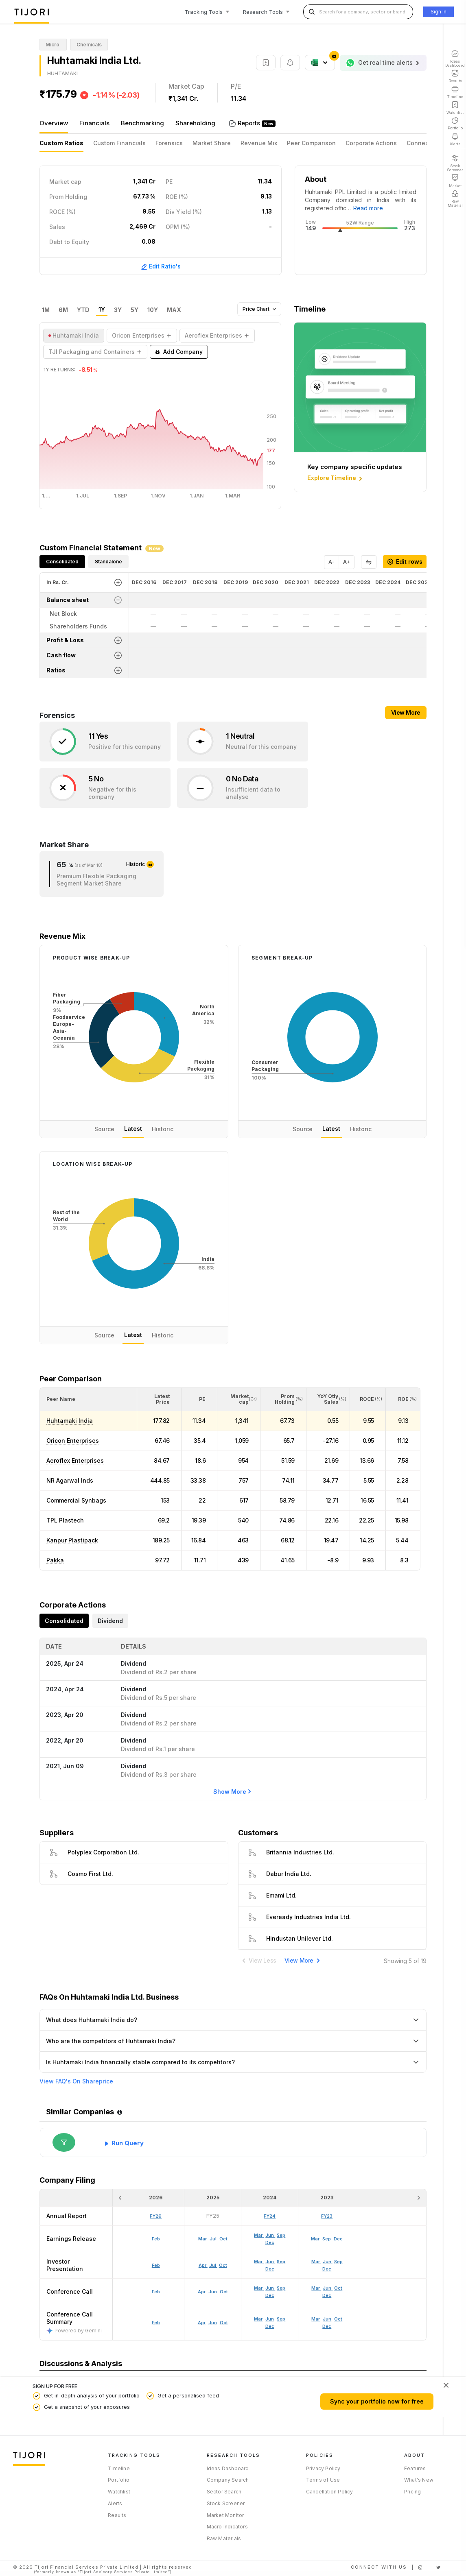  What do you see at coordinates (133, 1128) in the screenshot?
I see `Latest` at bounding box center [133, 1128].